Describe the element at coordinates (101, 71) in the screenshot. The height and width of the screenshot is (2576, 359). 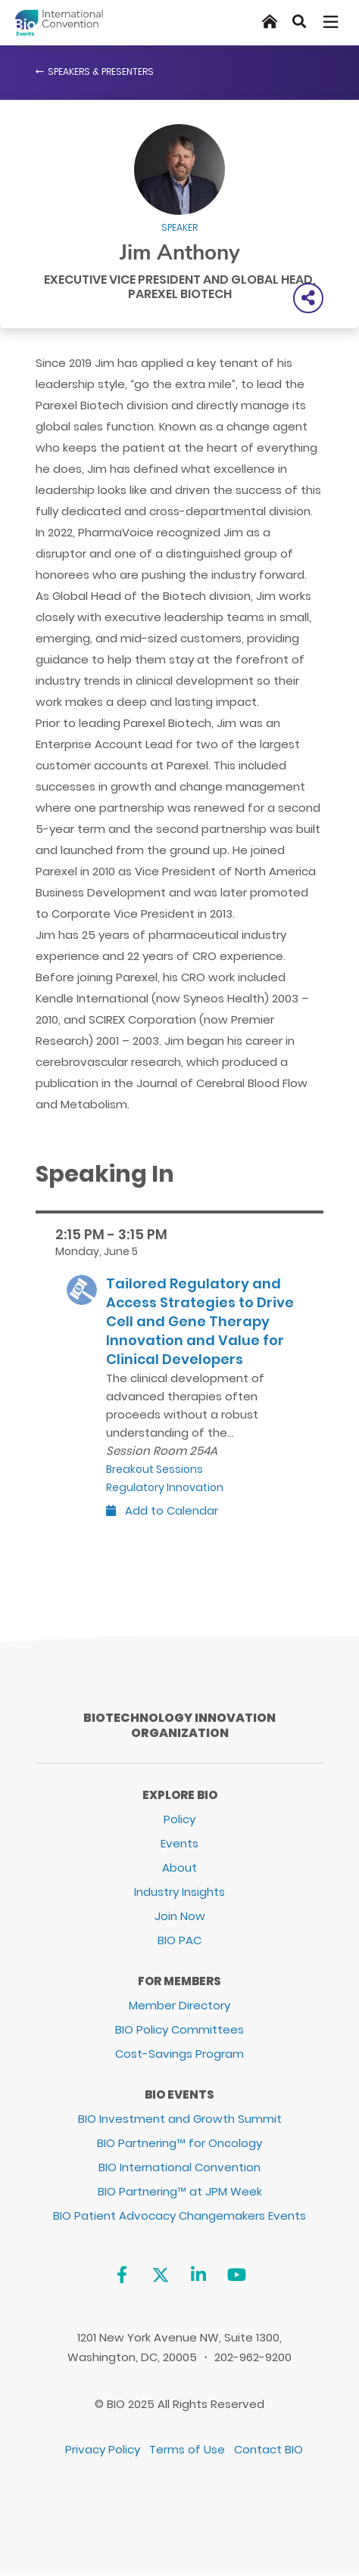
I see `Speakers & Presenters` at that location.